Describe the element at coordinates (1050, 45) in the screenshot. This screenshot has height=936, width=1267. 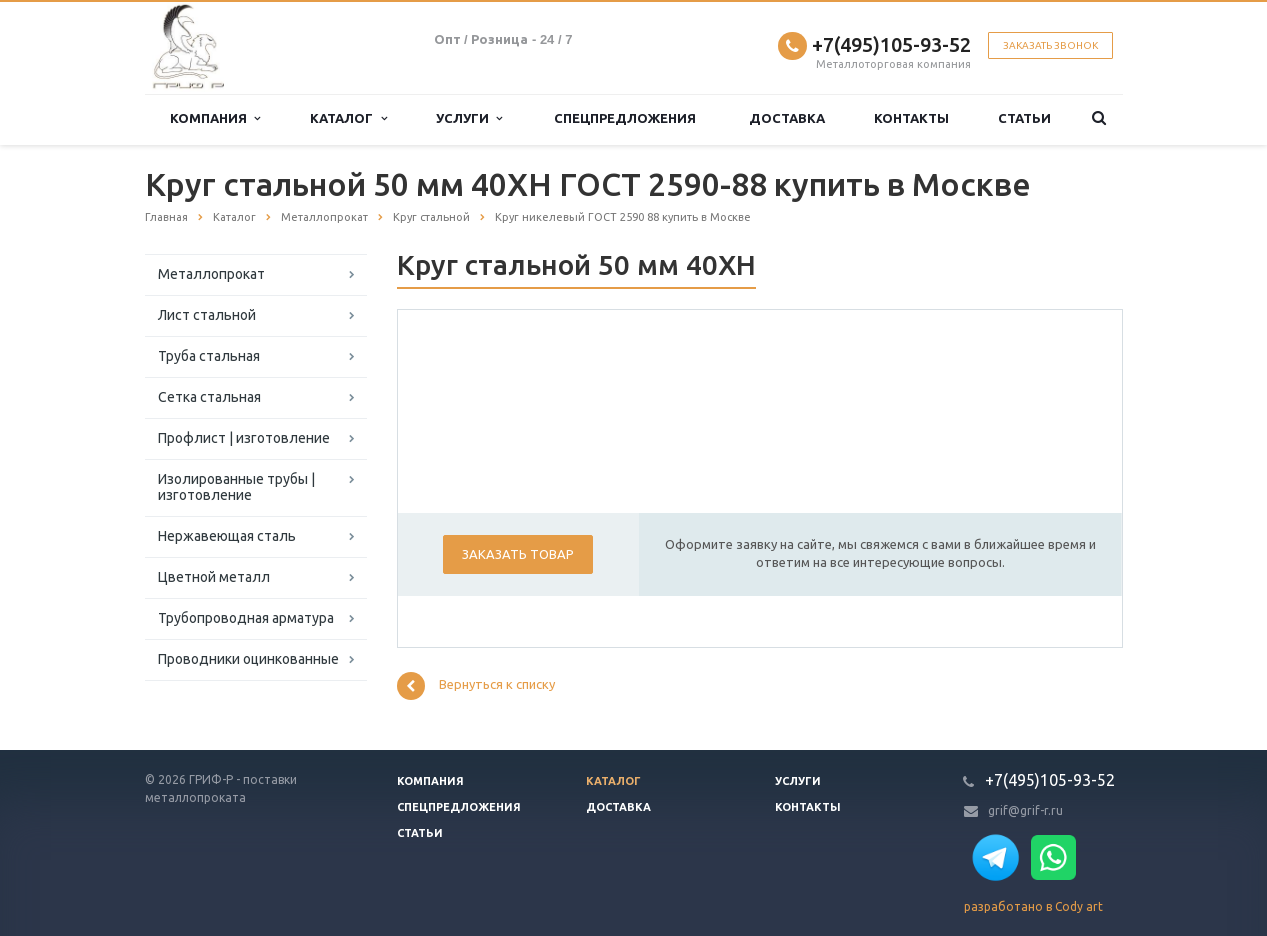
I see `Заказать звонок` at that location.